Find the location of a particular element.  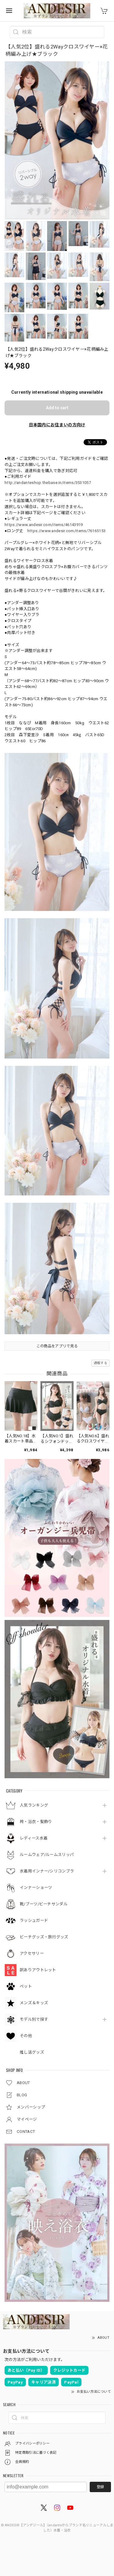

モデル別で探す is located at coordinates (34, 2019).